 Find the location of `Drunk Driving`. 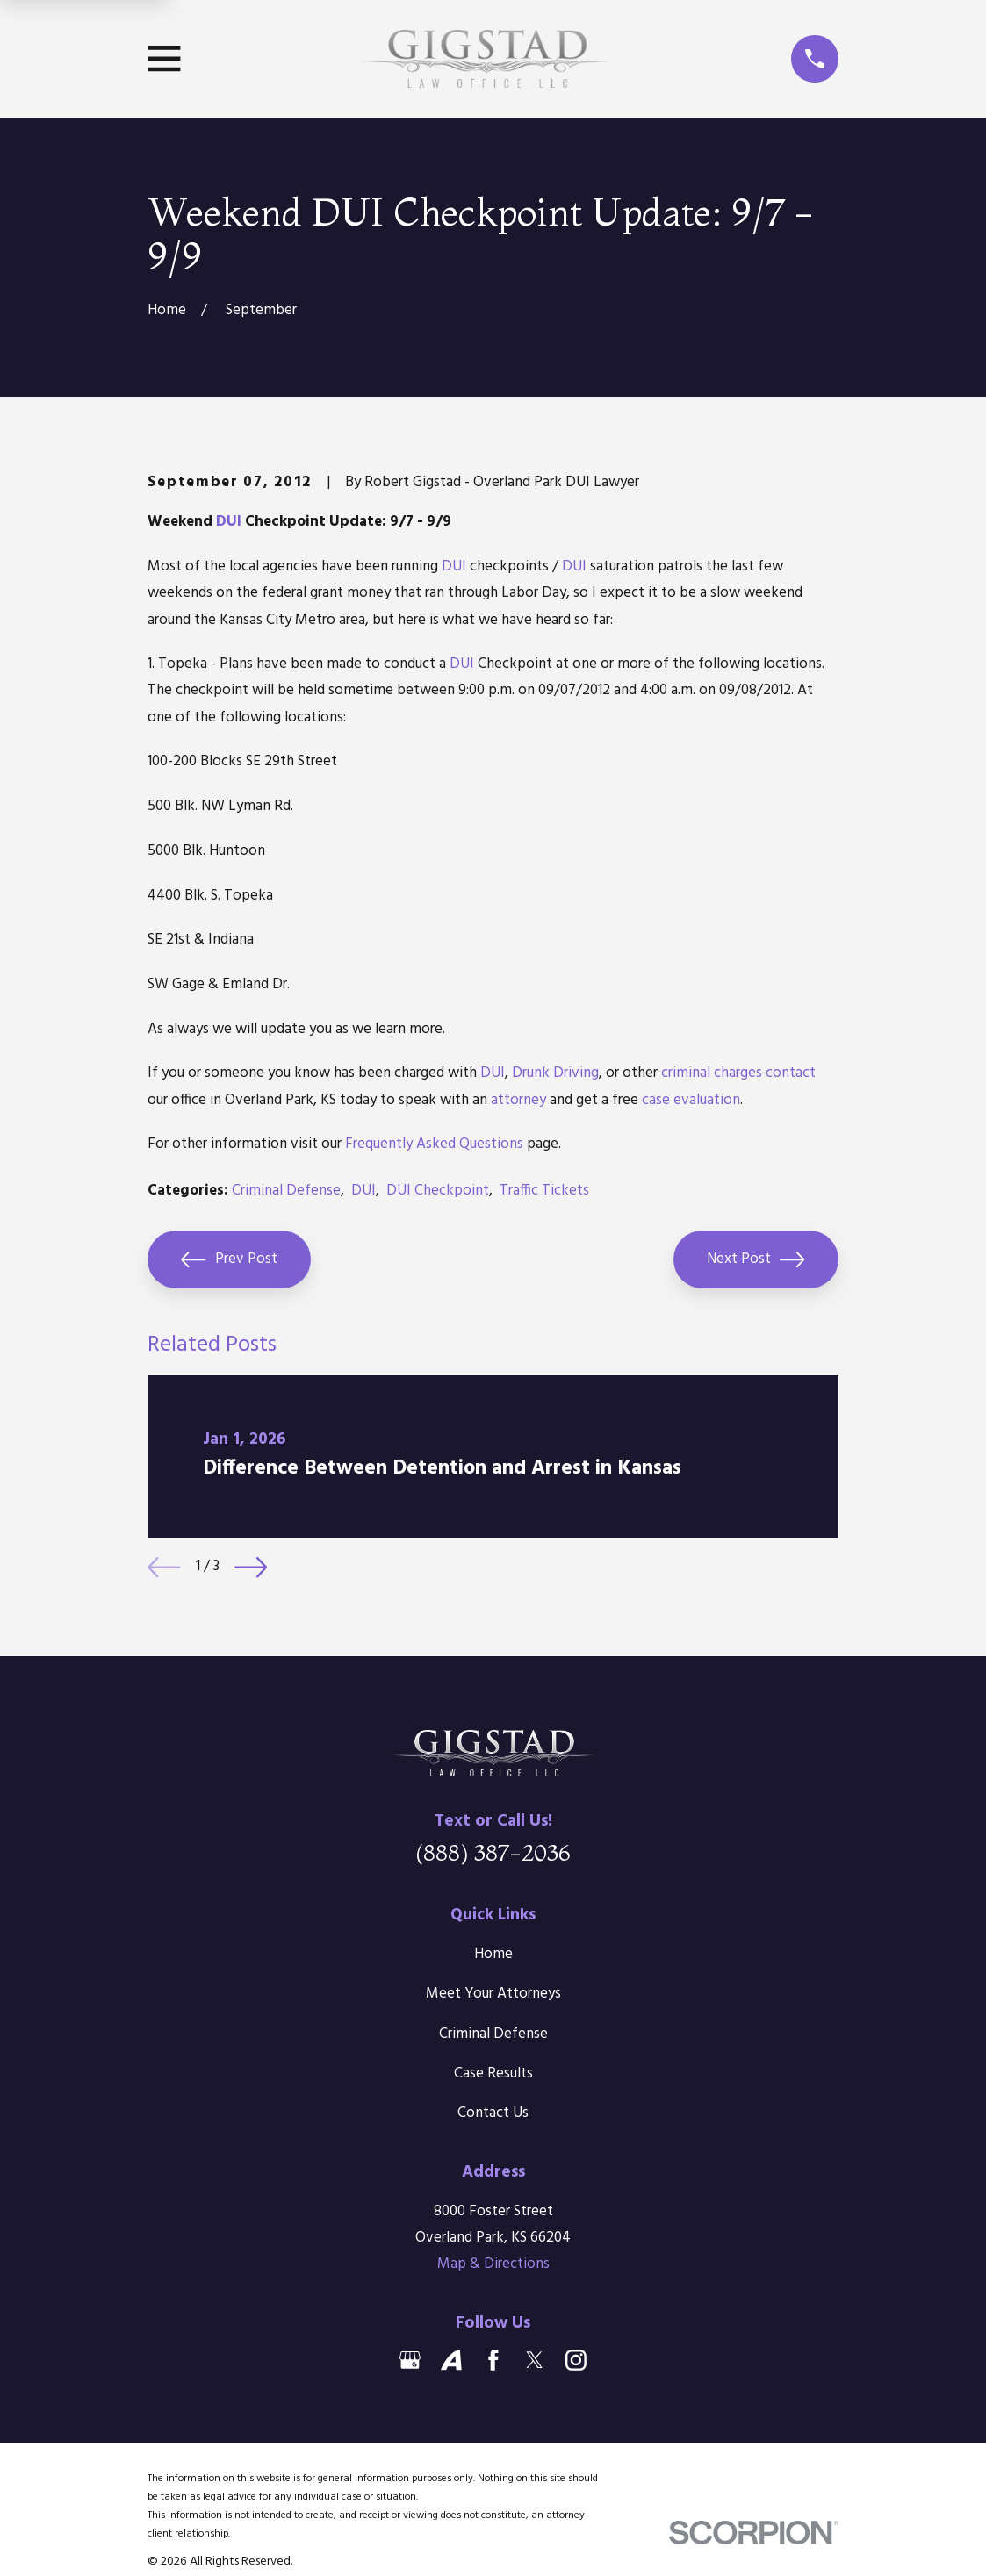

Drunk Driving is located at coordinates (555, 1073).